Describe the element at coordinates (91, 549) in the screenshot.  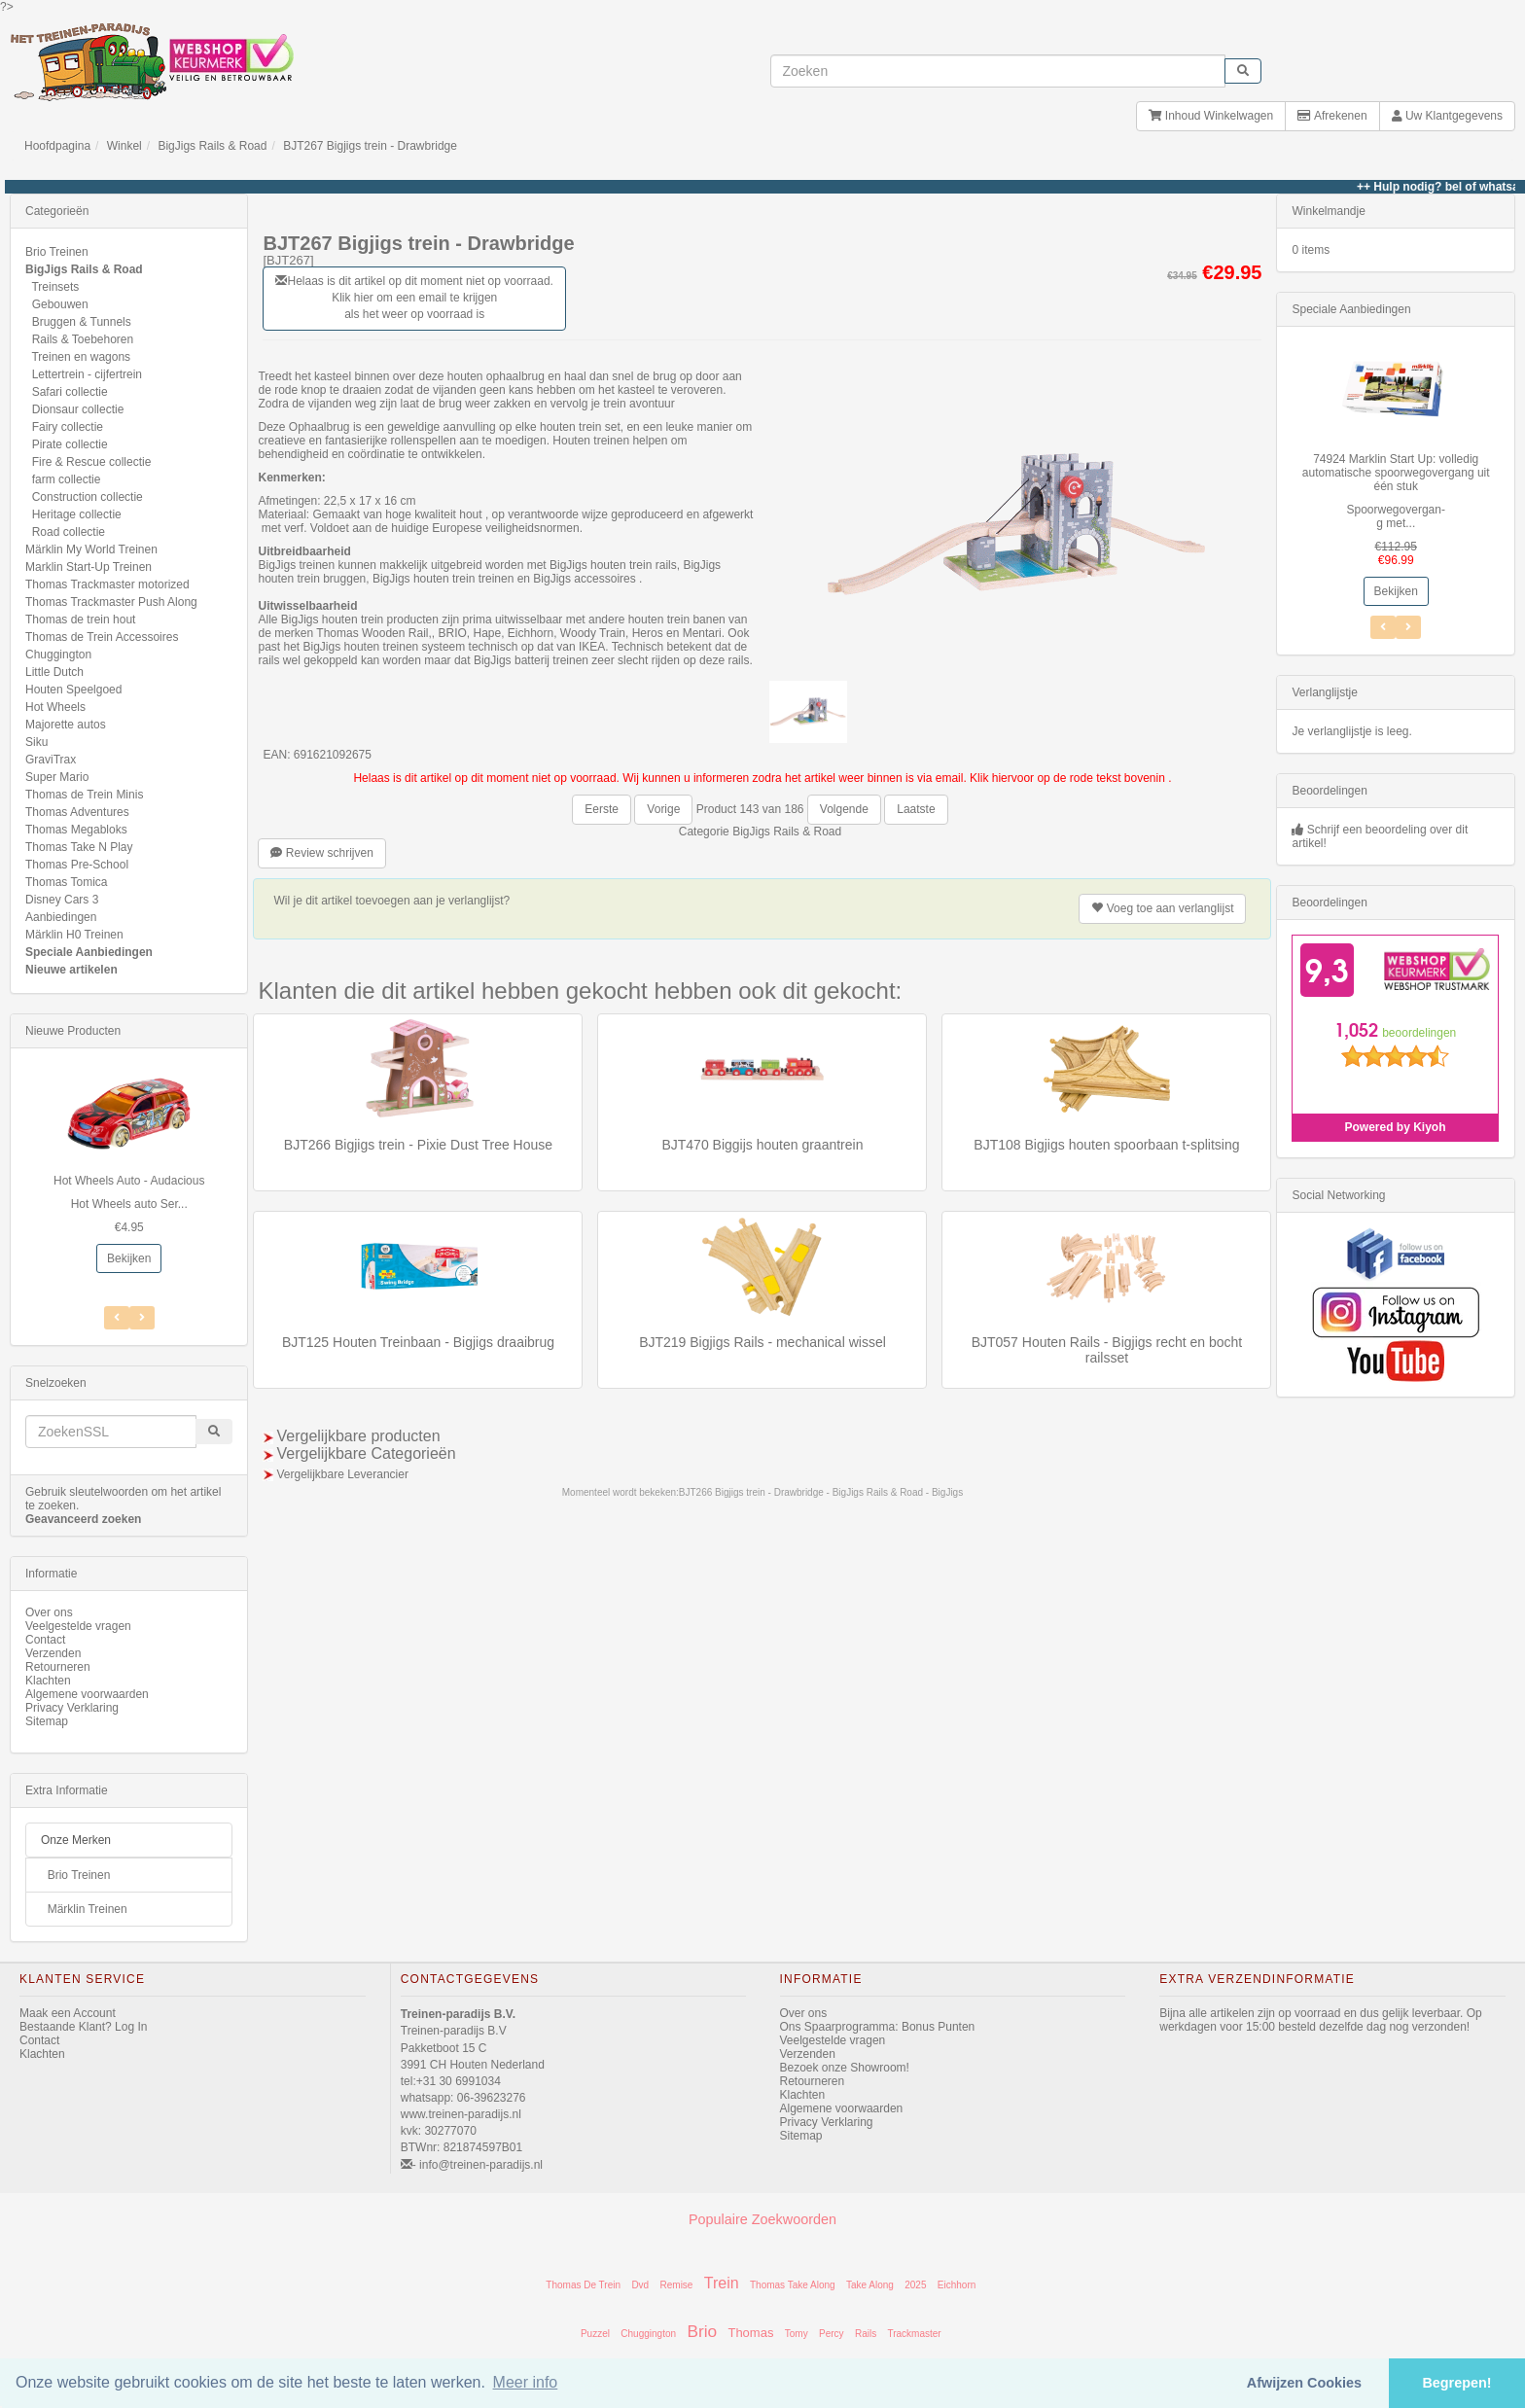
I see `Märklin My World Treinen` at that location.